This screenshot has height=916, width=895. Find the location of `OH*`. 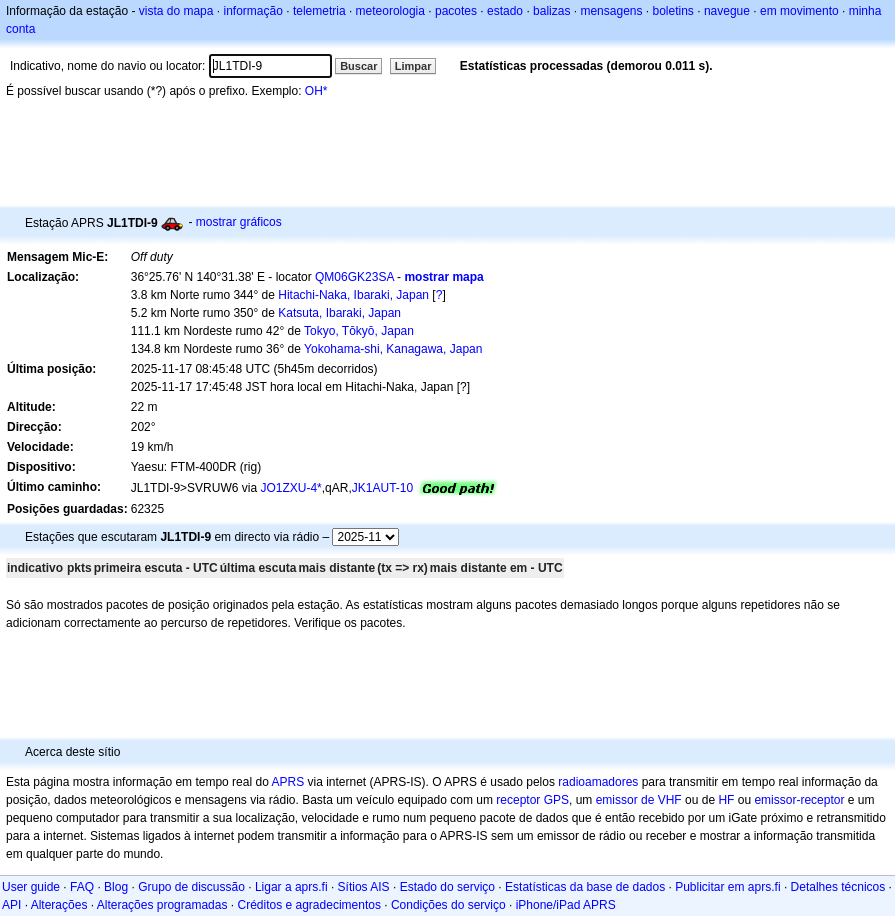

OH* is located at coordinates (316, 91).